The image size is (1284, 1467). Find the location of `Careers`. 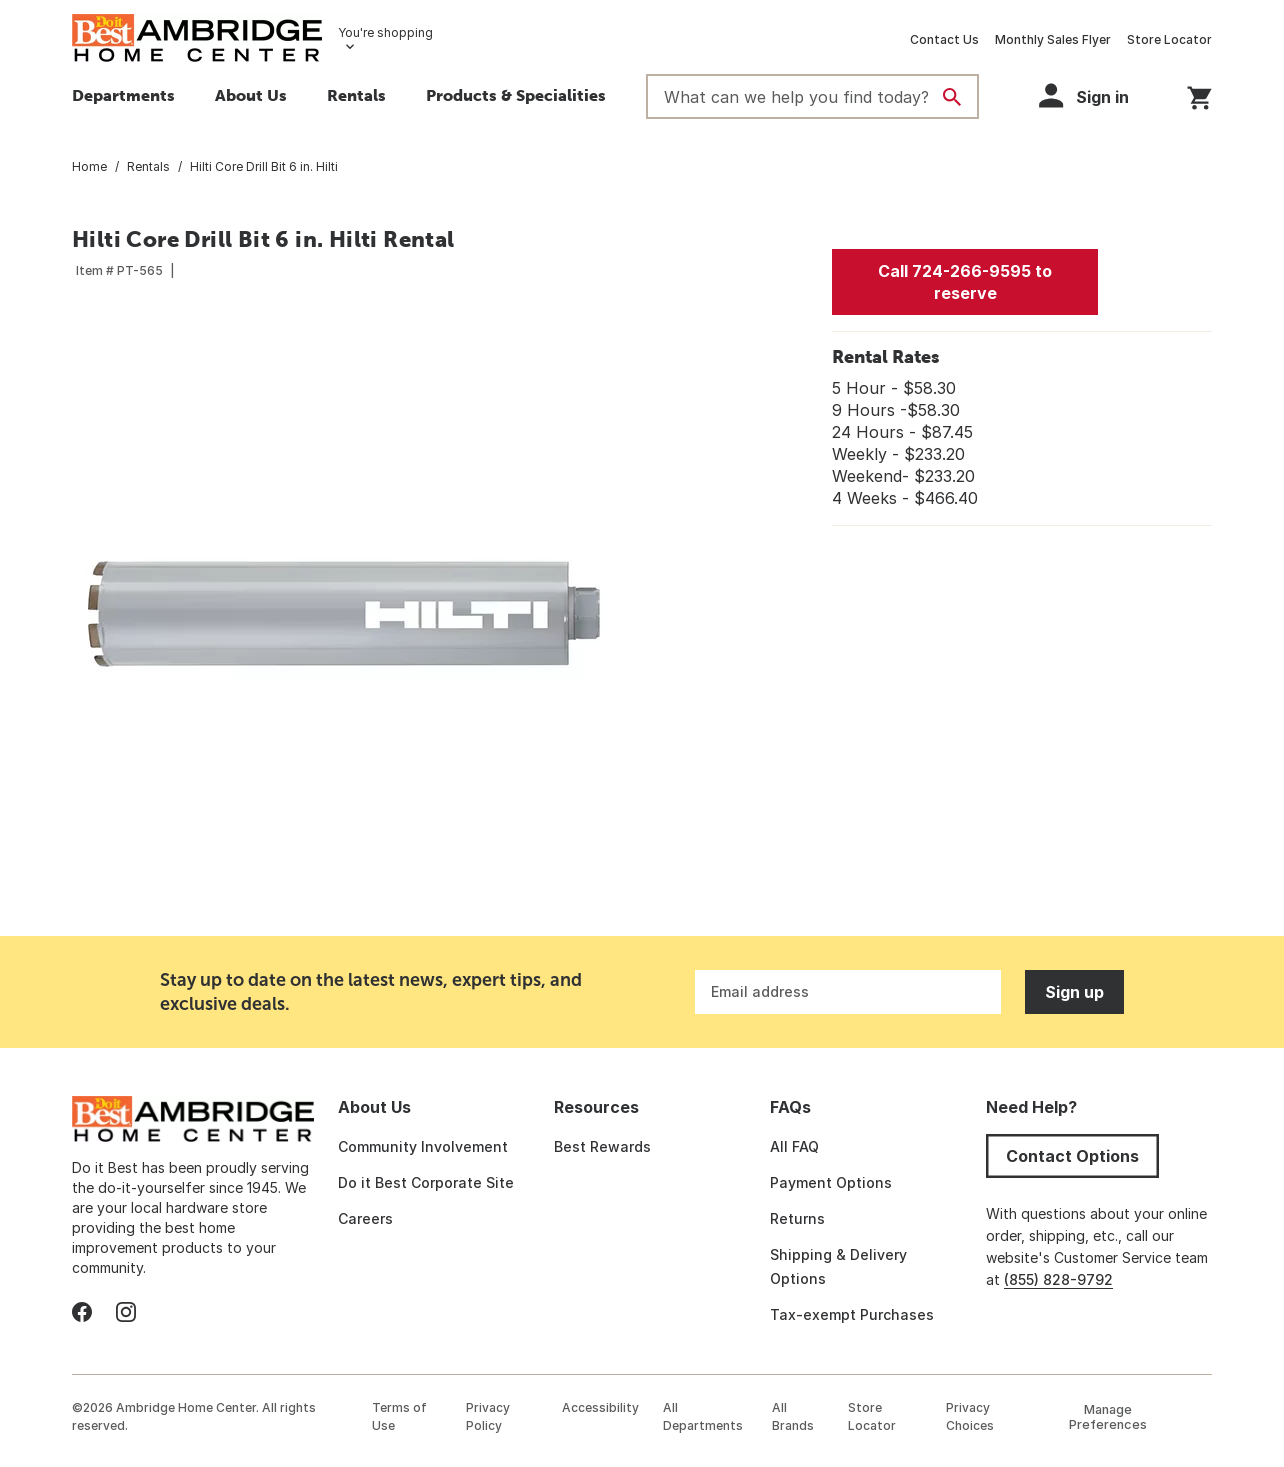

Careers is located at coordinates (365, 1218).